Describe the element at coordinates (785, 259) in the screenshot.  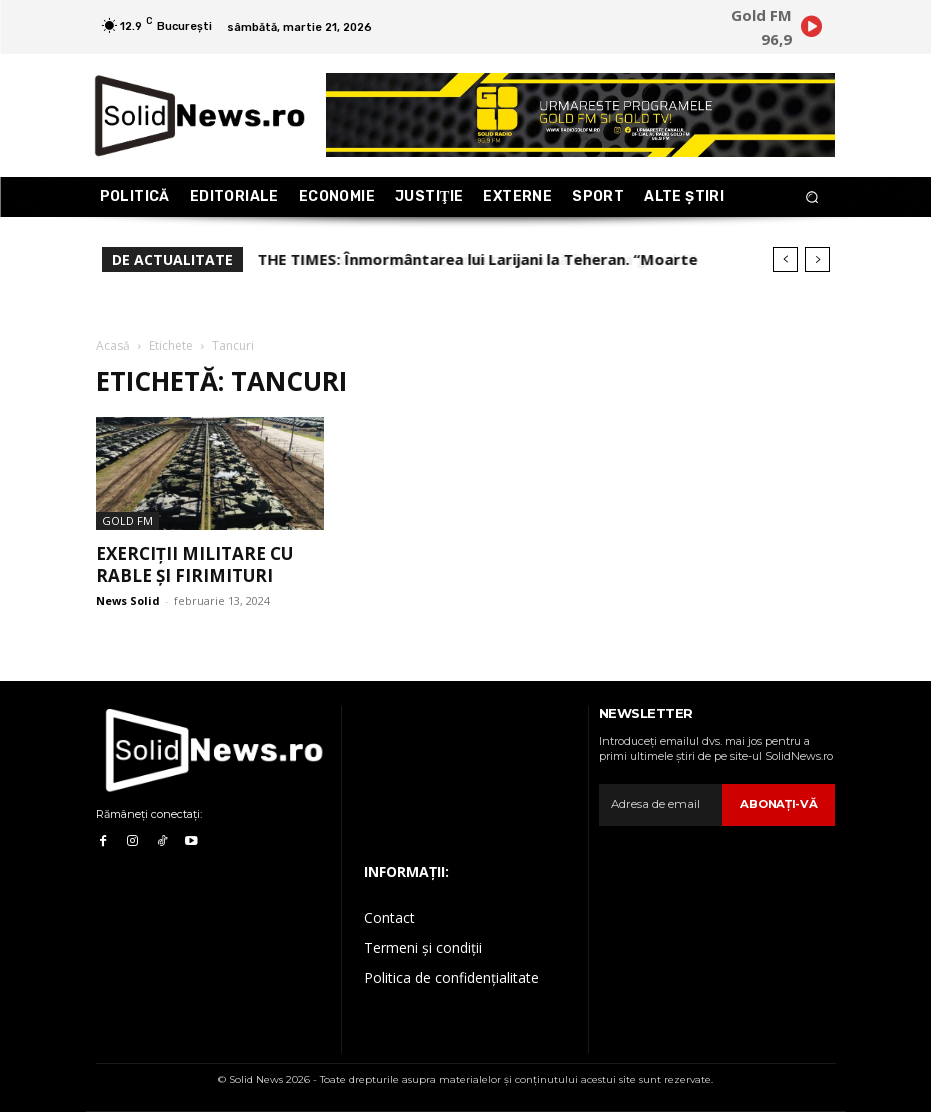
I see `[prev]` at that location.